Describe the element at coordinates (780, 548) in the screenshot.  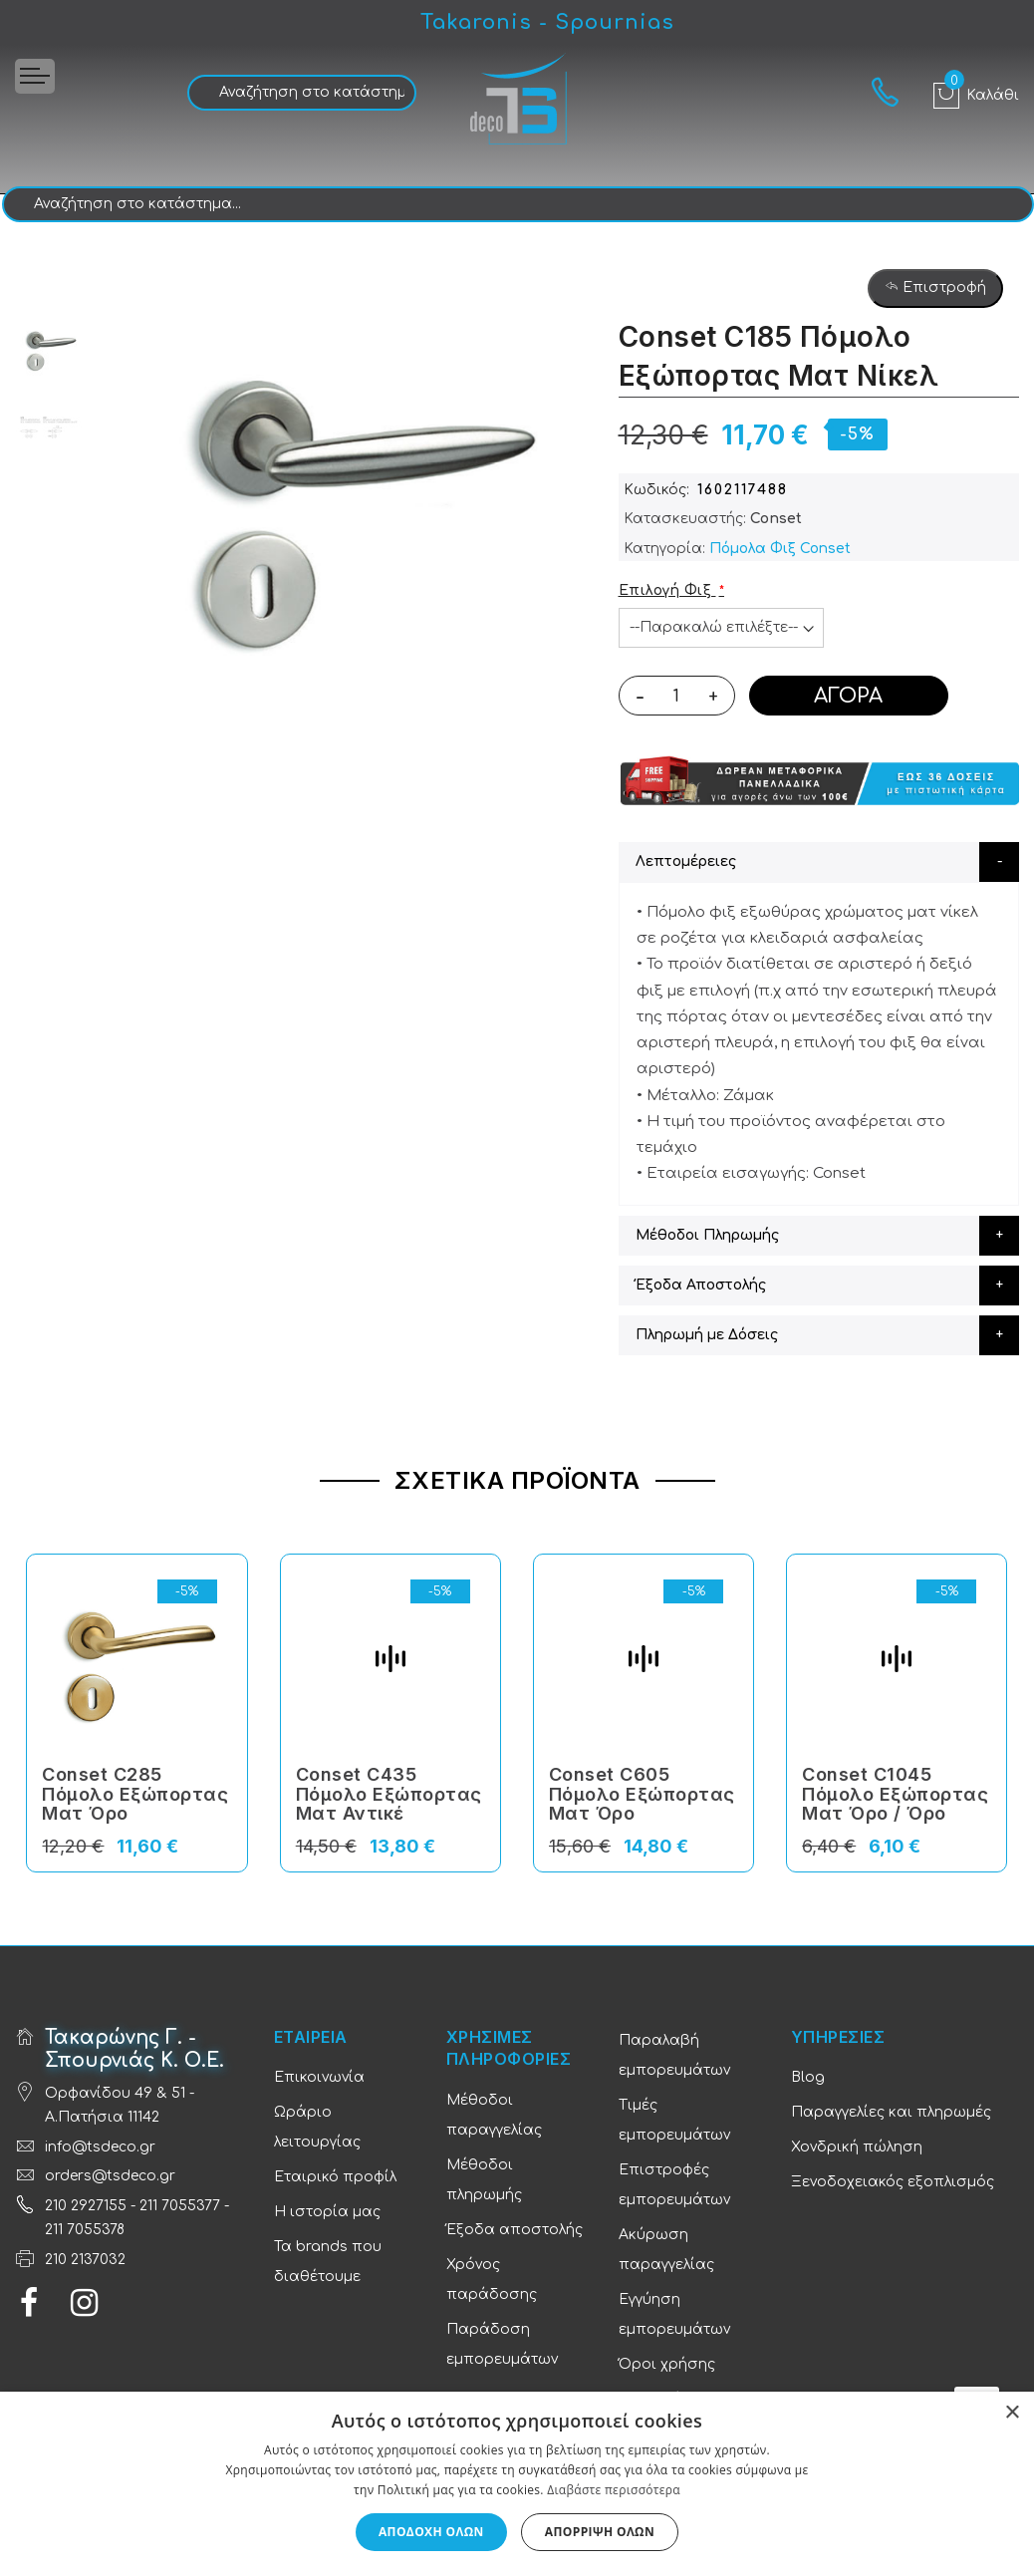
I see `Πόμολα Φιξ Conset` at that location.